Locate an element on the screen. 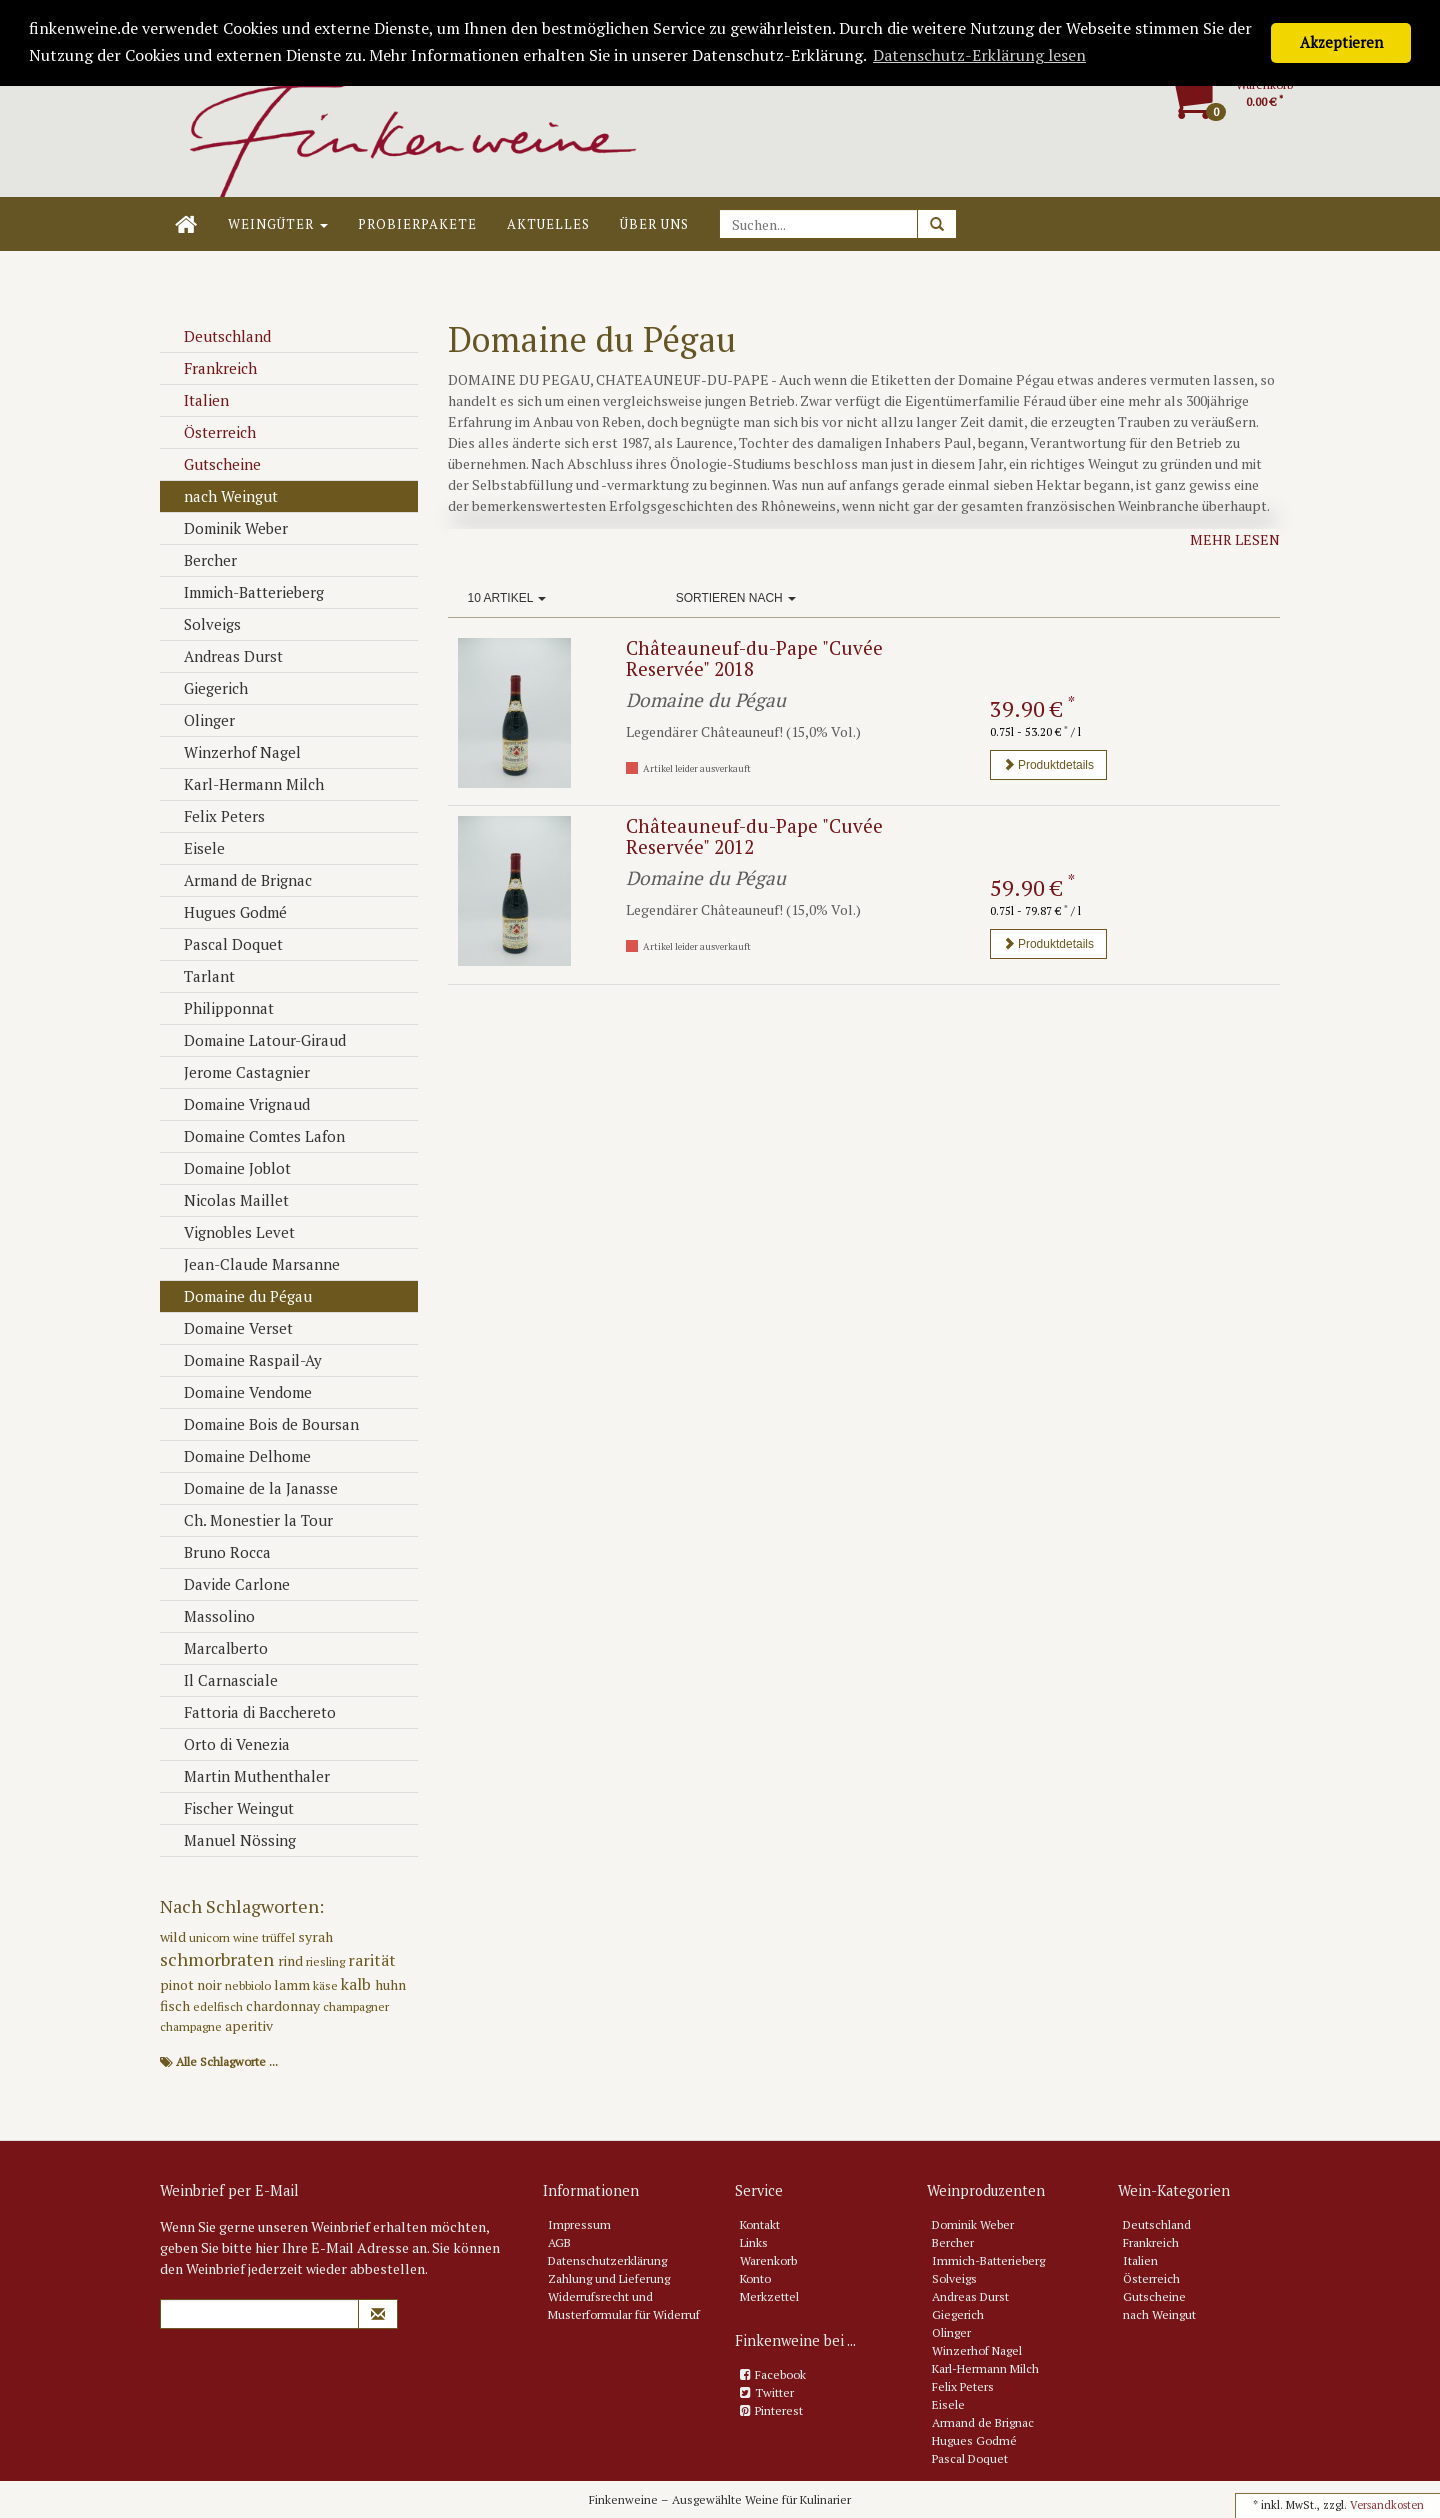 The width and height of the screenshot is (1440, 2518). Widerrufsrecht und Musterformular für Widerruf is located at coordinates (624, 2305).